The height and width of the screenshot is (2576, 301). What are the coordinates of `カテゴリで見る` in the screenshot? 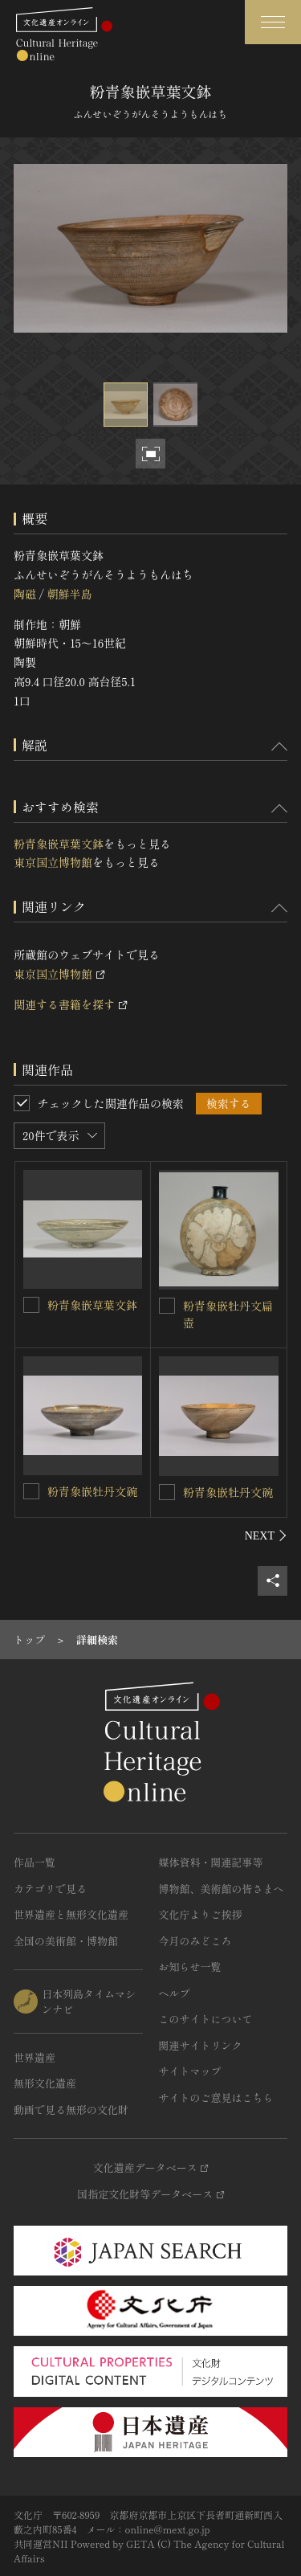 It's located at (50, 1888).